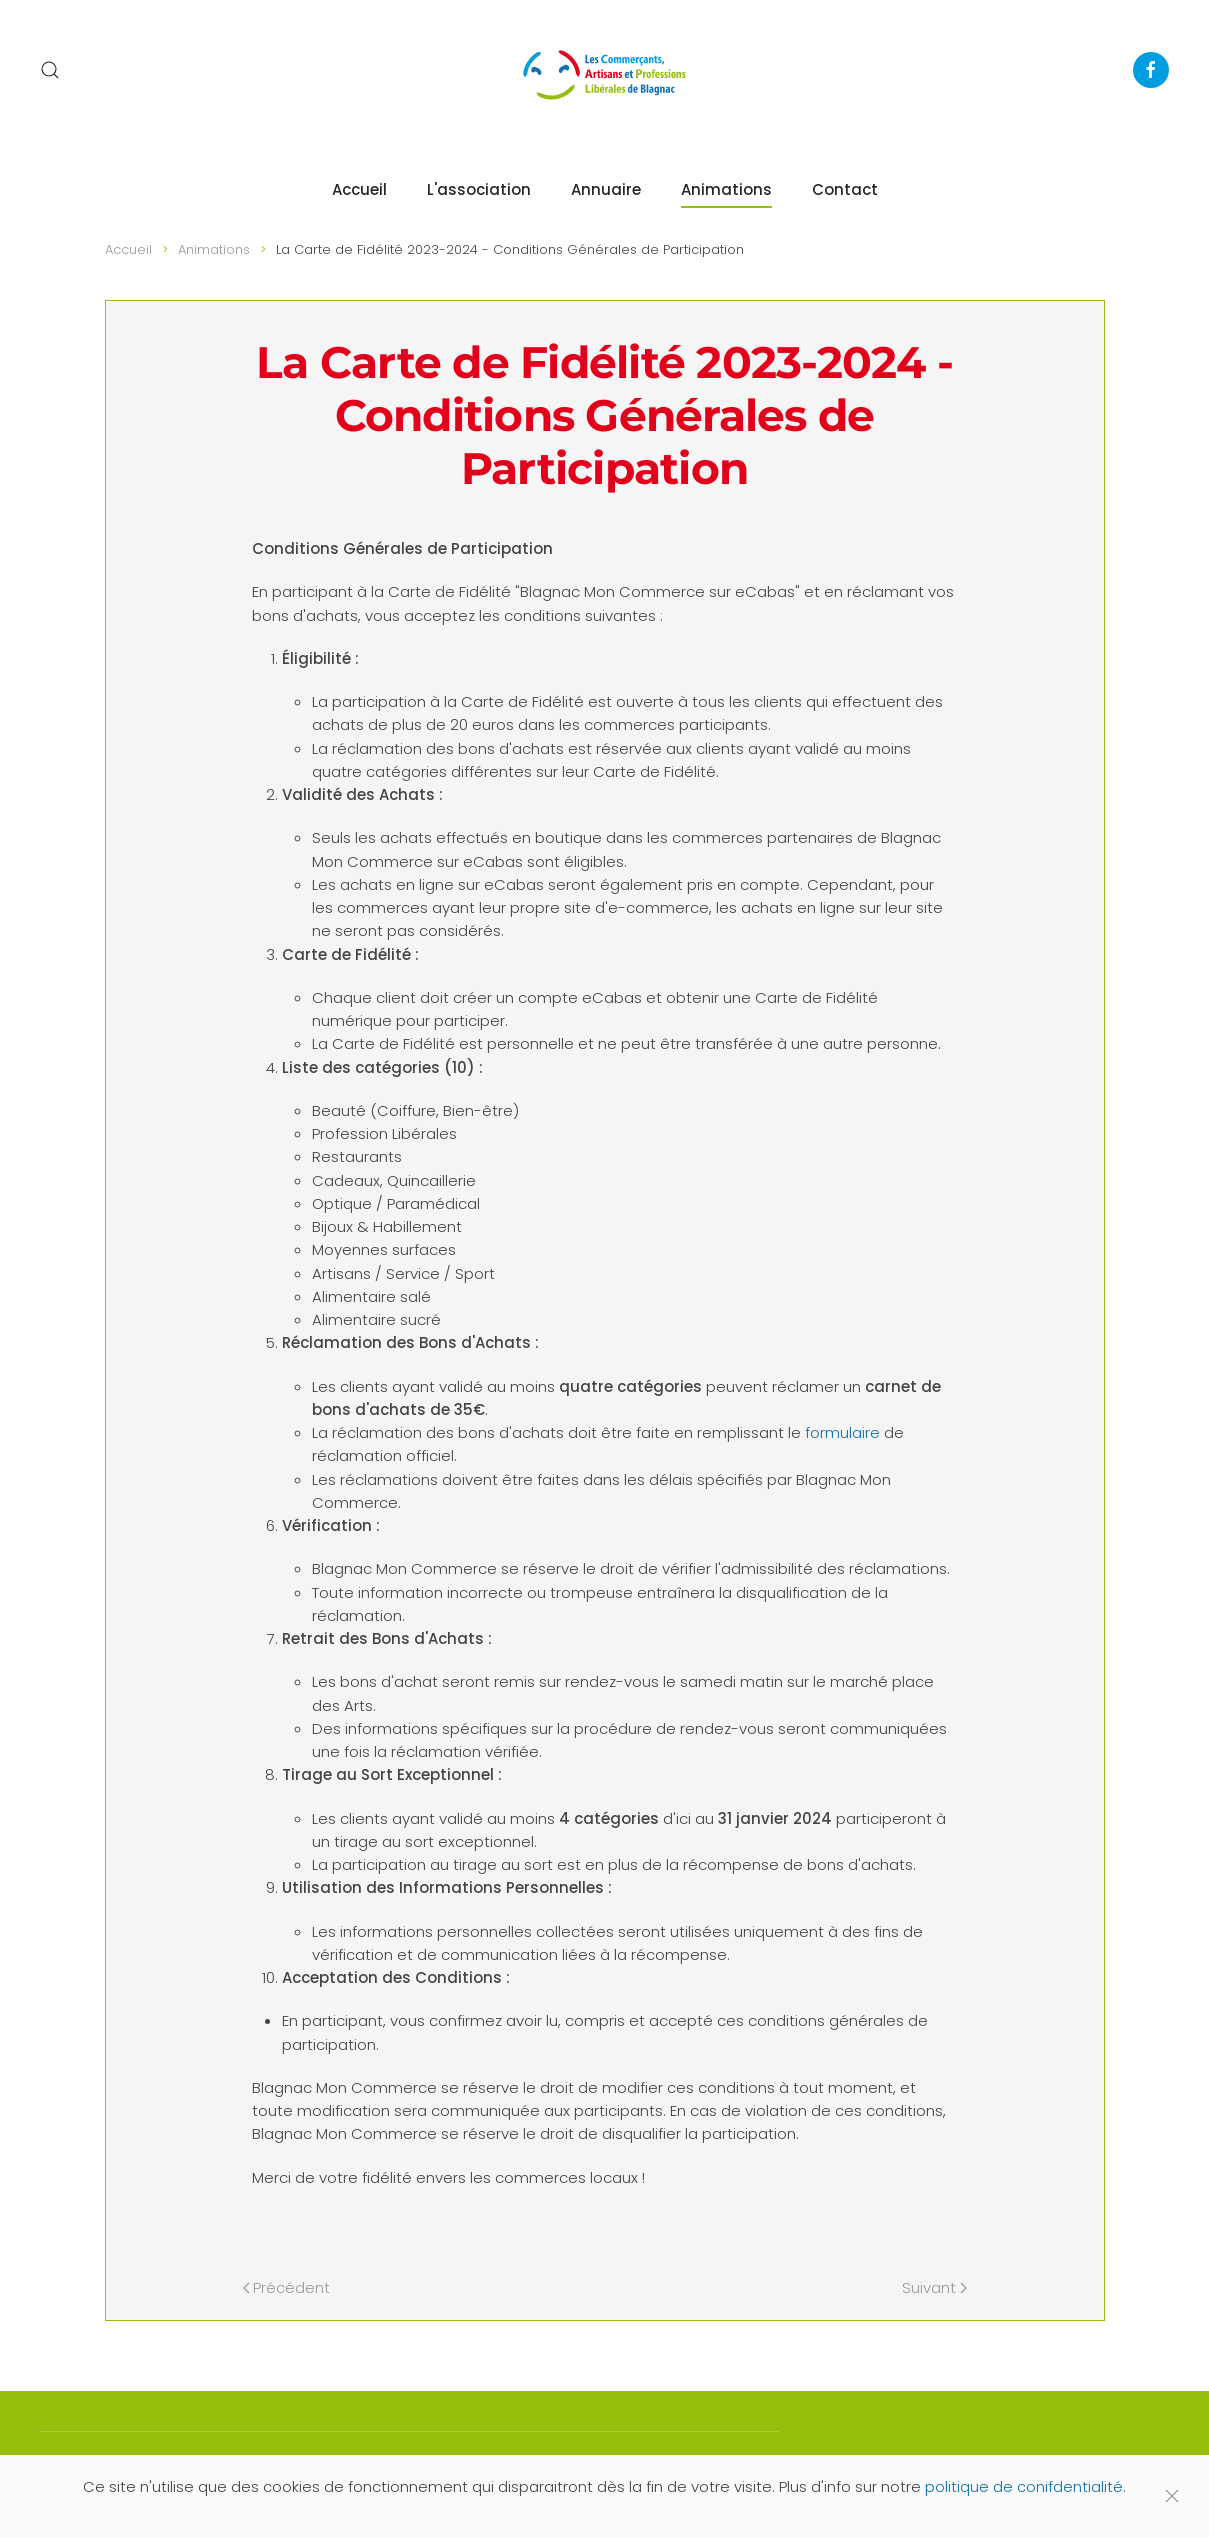  What do you see at coordinates (934, 2287) in the screenshot?
I see `Suivant [Page suivante]` at bounding box center [934, 2287].